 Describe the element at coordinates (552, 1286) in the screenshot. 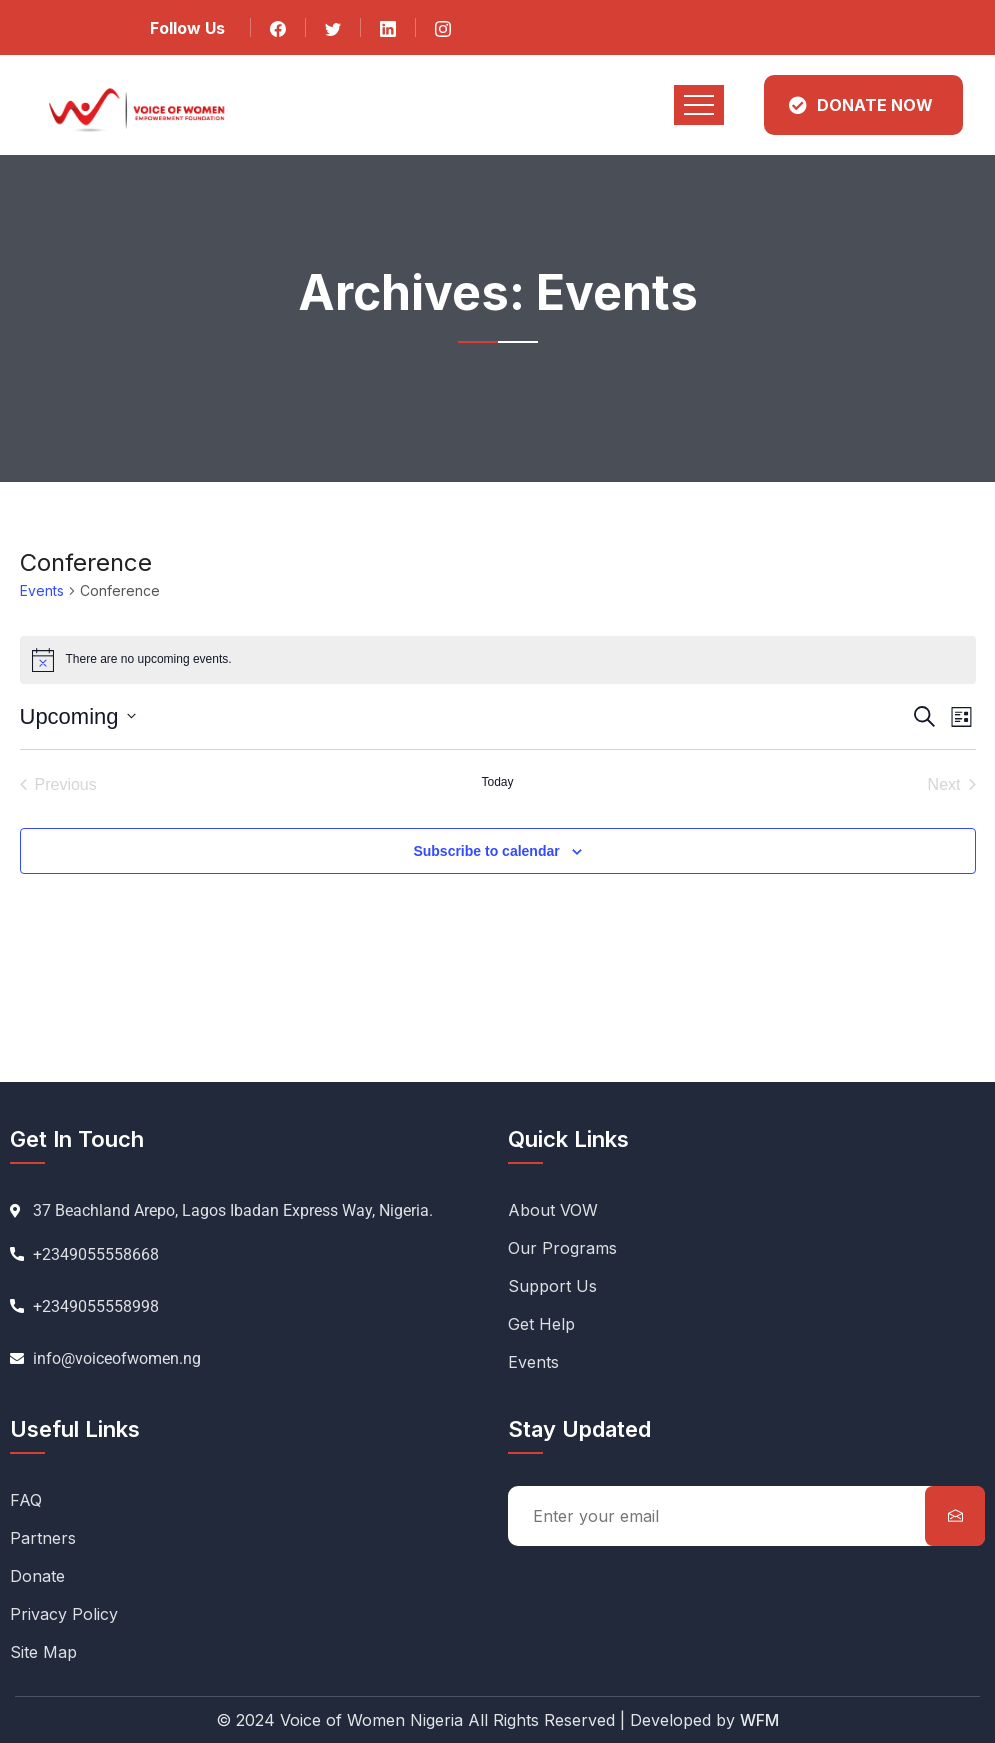

I see `Support Us` at that location.